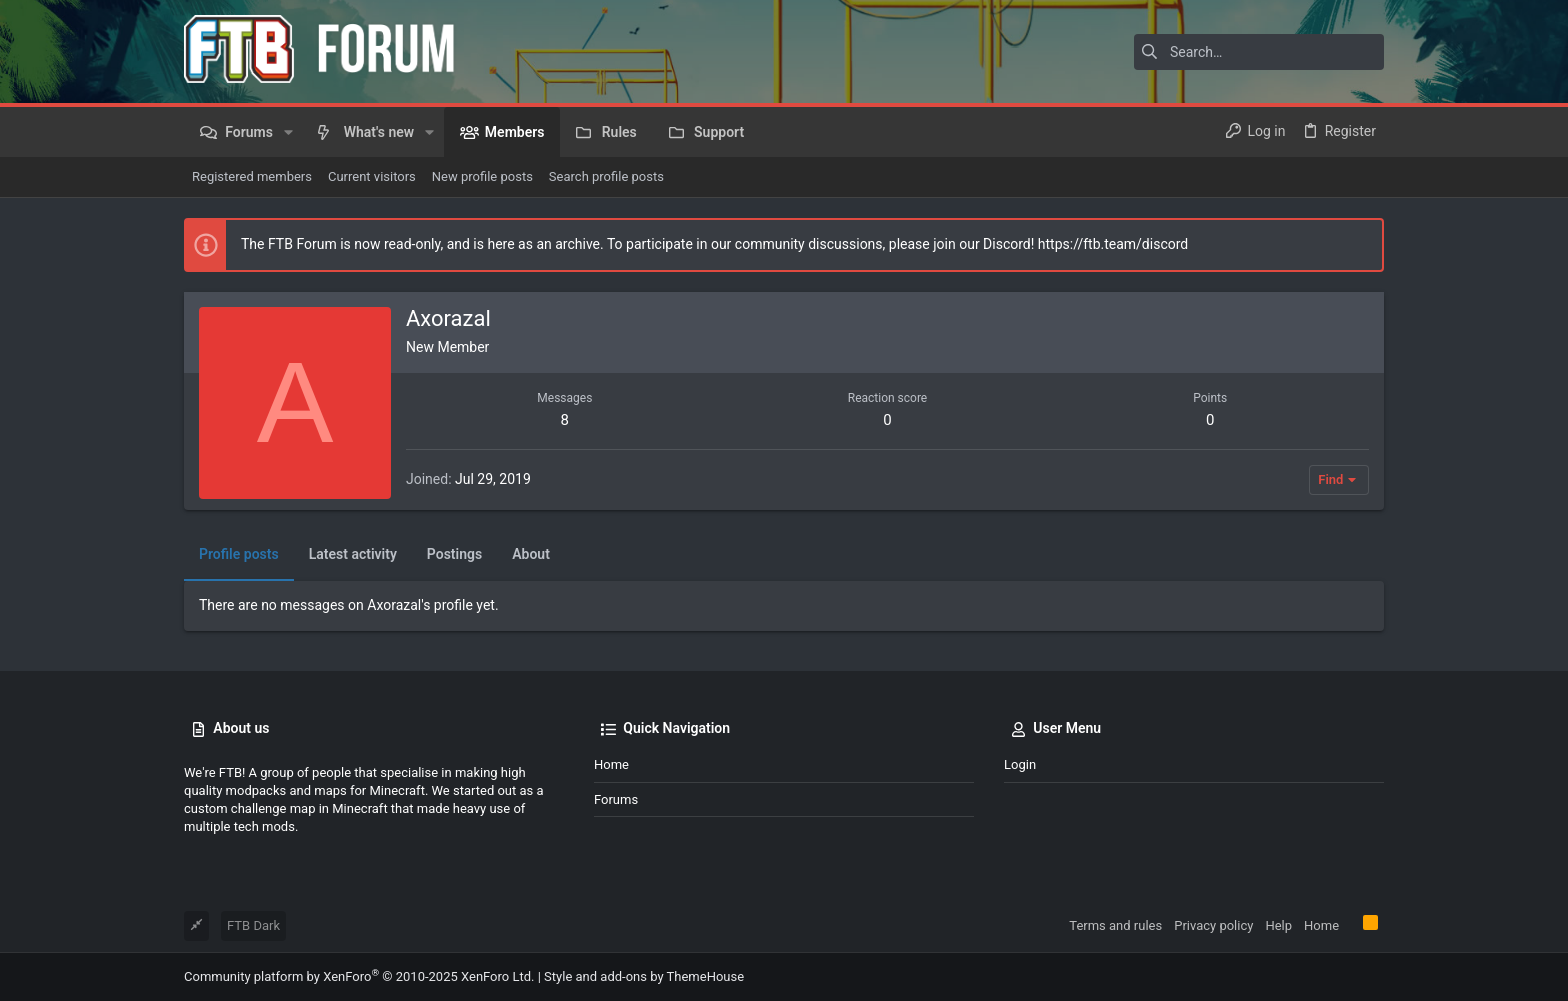 The width and height of the screenshot is (1568, 1001). Describe the element at coordinates (616, 799) in the screenshot. I see `Forums` at that location.